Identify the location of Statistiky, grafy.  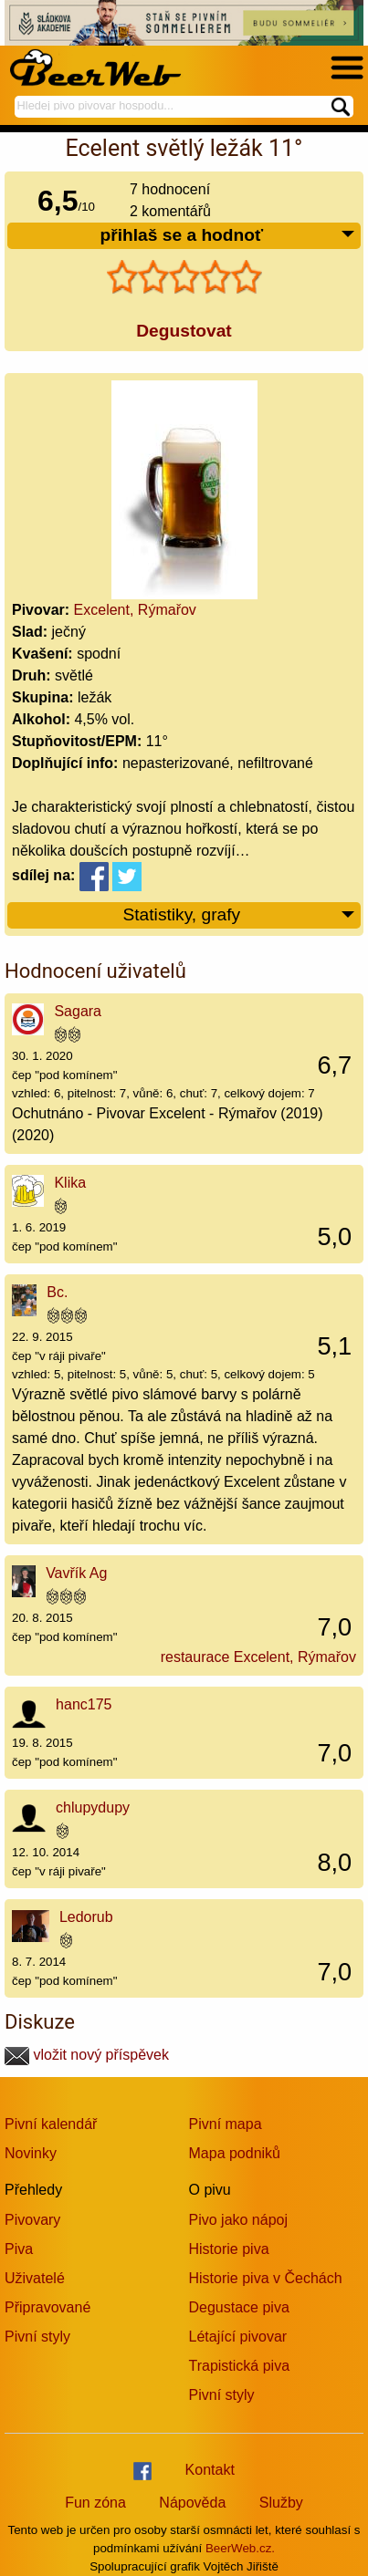
(239, 915).